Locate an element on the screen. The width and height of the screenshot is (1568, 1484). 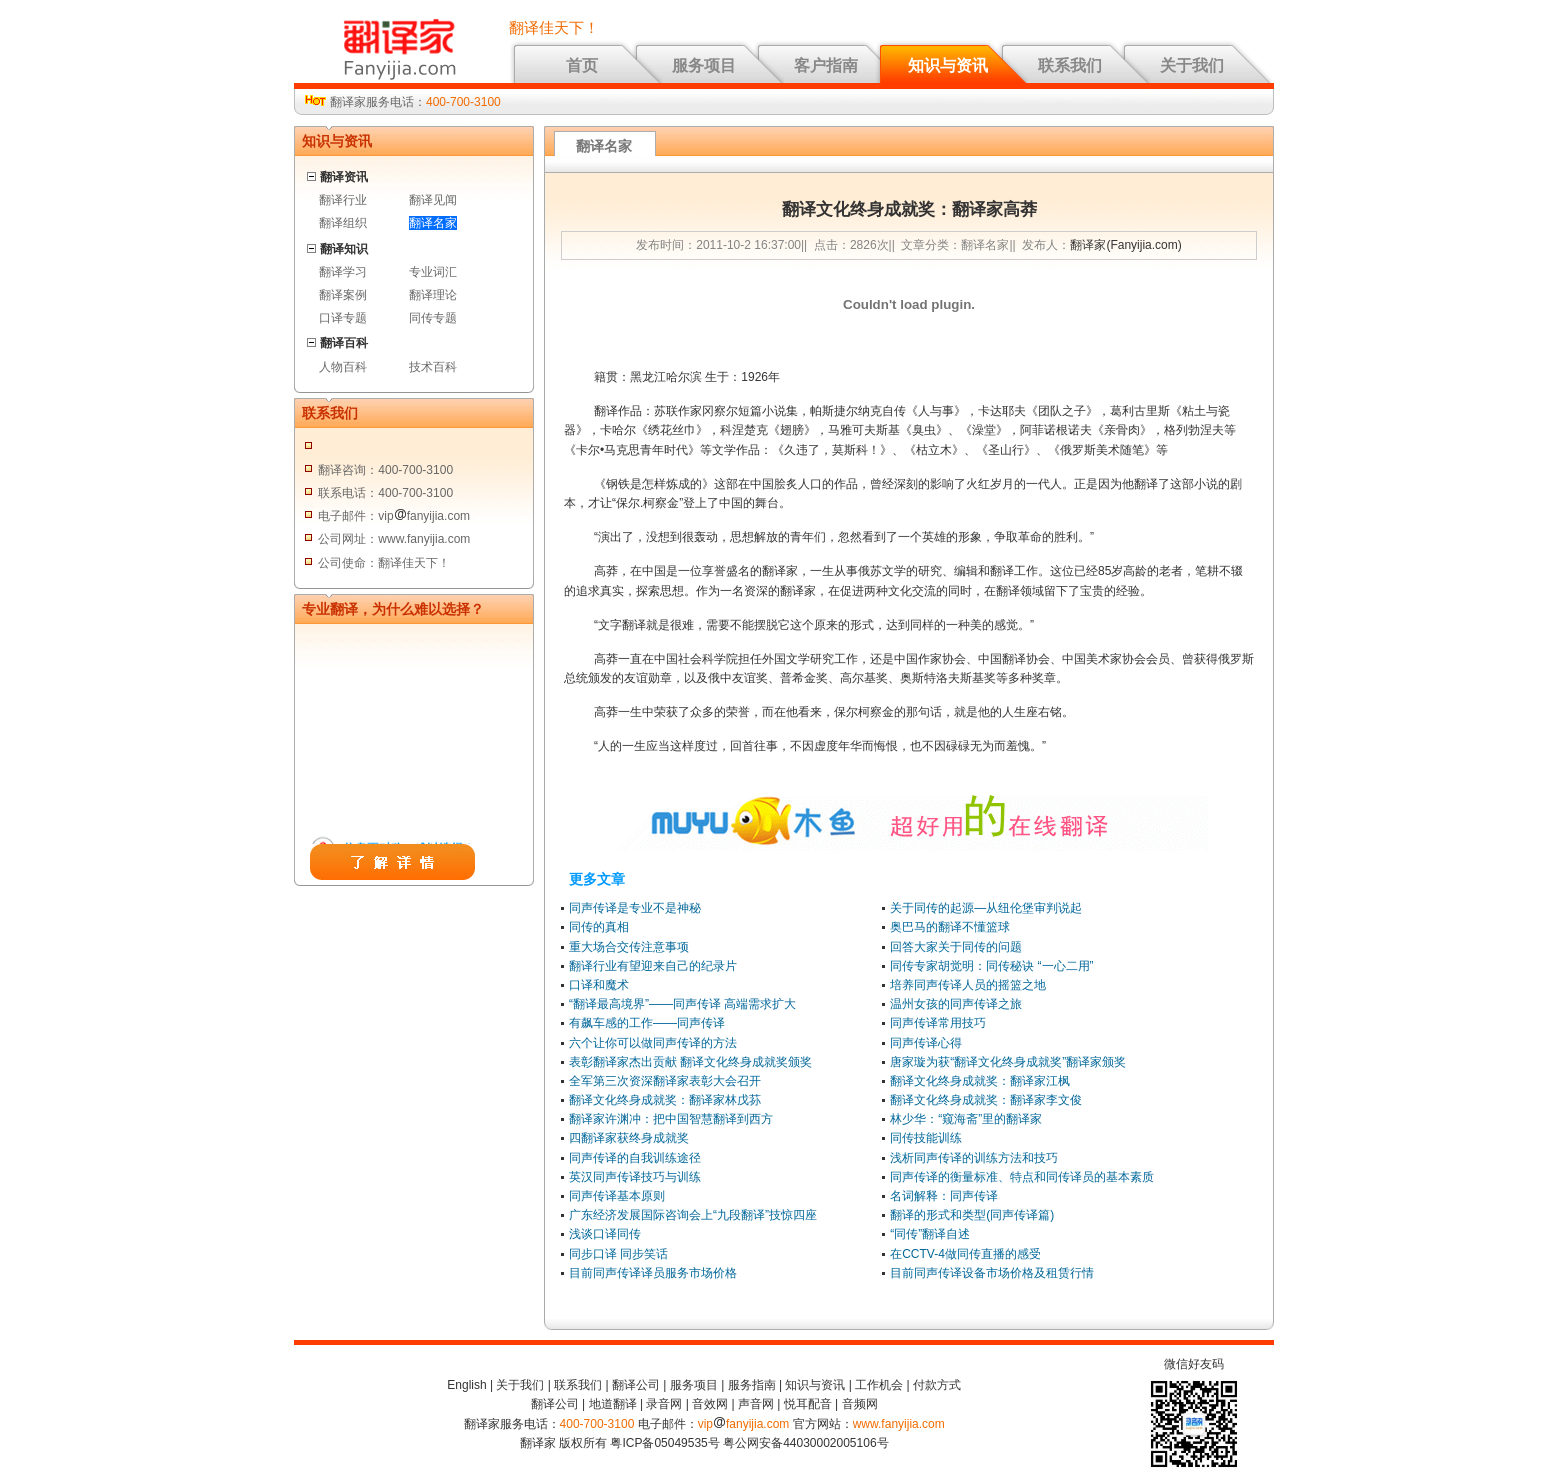
重大场合交传注意事项 is located at coordinates (629, 947).